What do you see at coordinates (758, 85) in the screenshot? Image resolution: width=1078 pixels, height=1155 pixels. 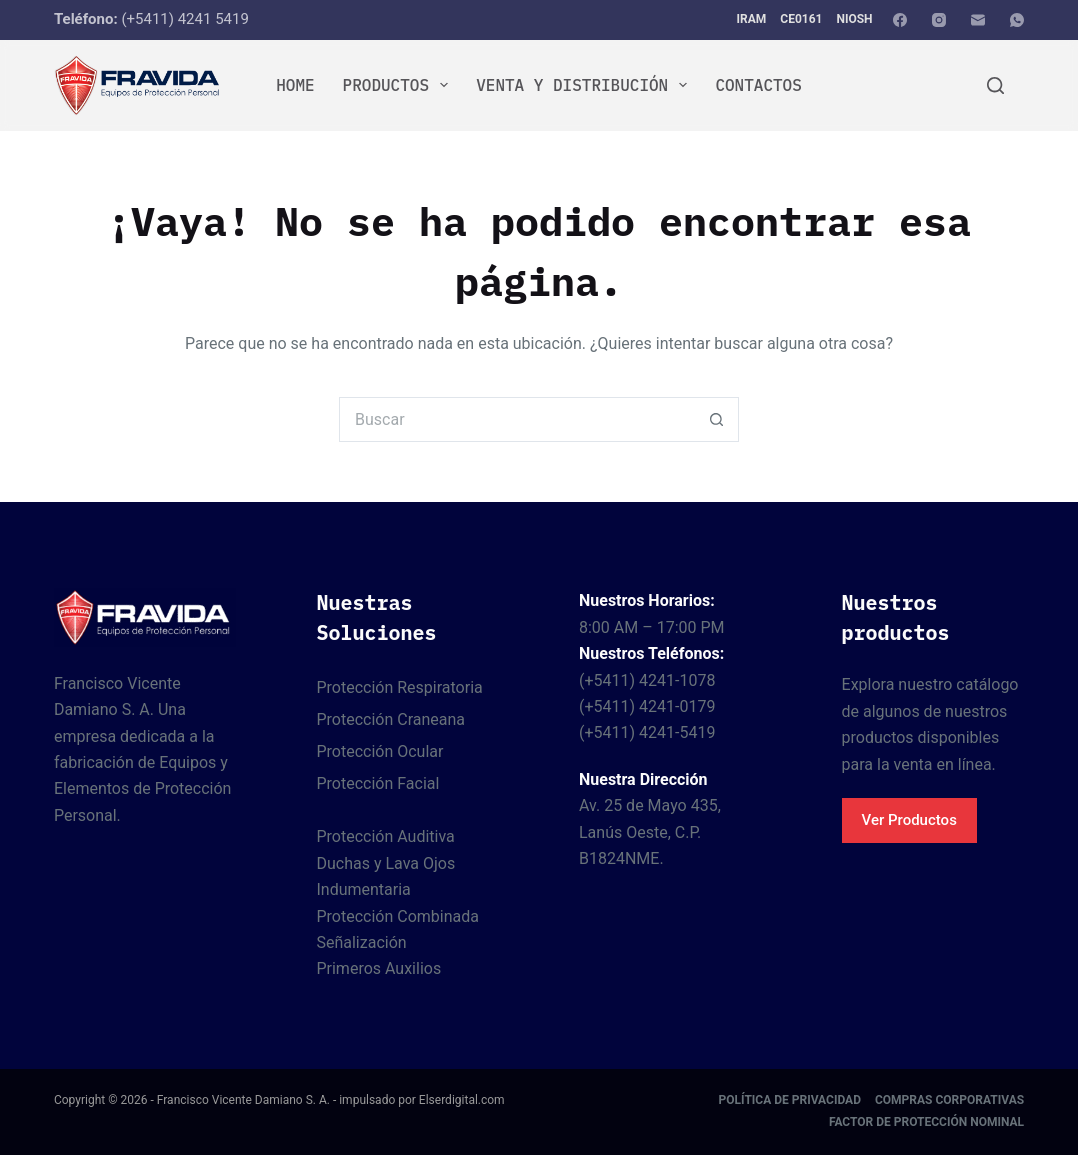 I see `Contactos` at bounding box center [758, 85].